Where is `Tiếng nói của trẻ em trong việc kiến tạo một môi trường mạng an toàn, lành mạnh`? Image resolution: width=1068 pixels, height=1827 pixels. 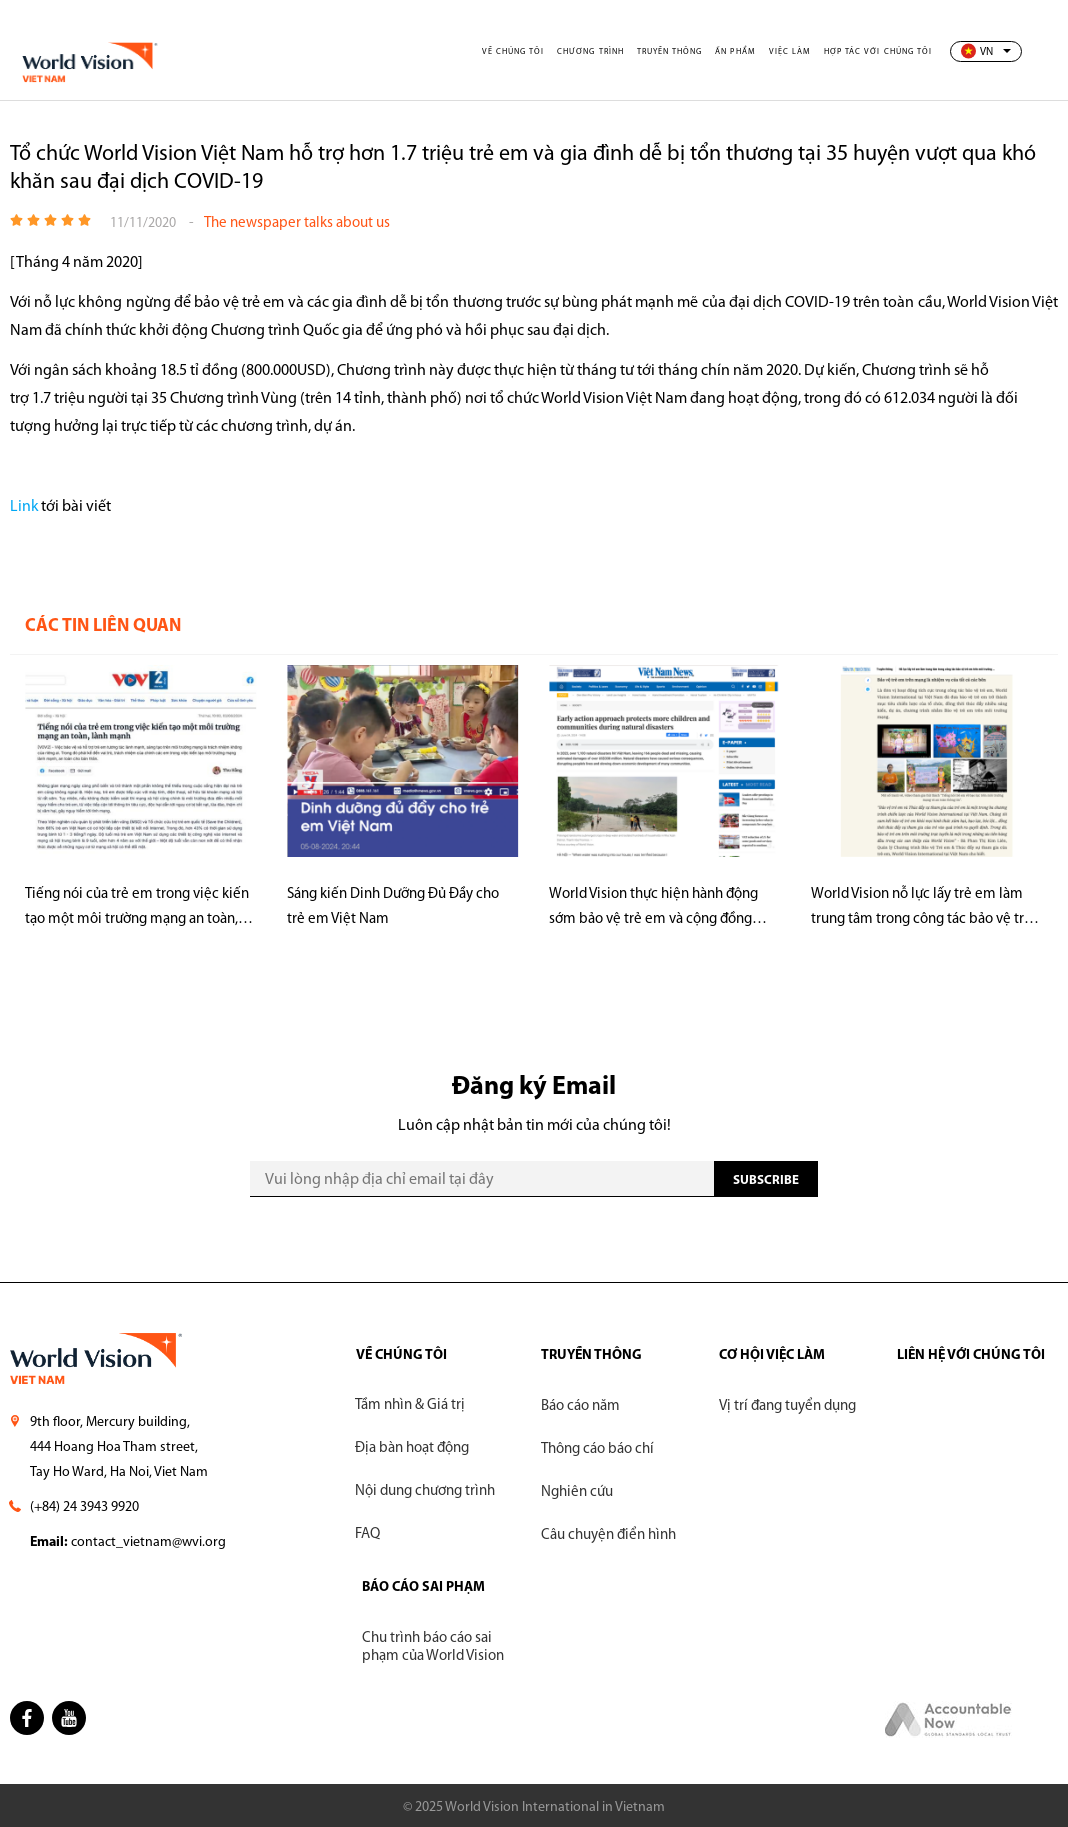
Tiếng nói của trẻ em trong việc kiến tạo một môi trường mạng an toàn, lành mạnh is located at coordinates (137, 909).